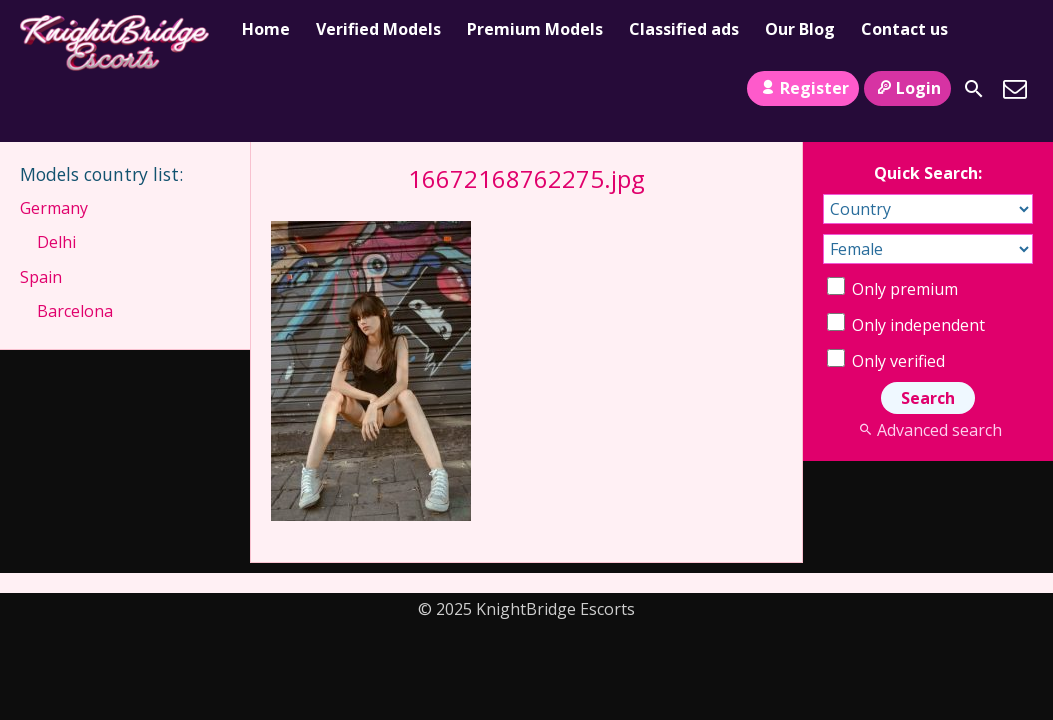  Describe the element at coordinates (56, 242) in the screenshot. I see `Delhi` at that location.